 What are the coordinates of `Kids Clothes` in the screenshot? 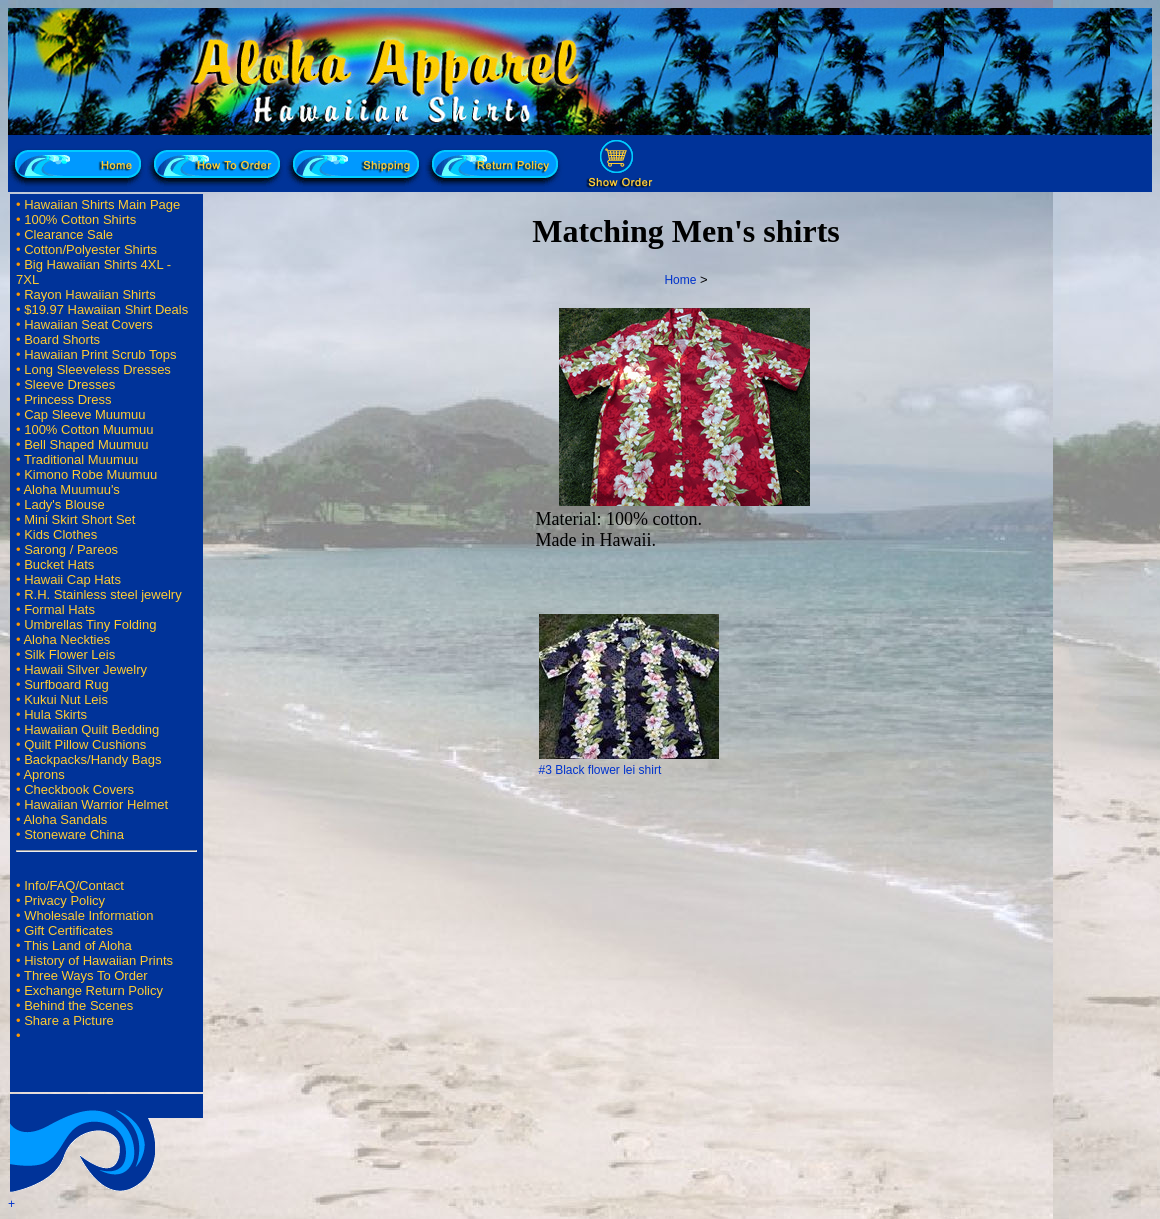 It's located at (60, 534).